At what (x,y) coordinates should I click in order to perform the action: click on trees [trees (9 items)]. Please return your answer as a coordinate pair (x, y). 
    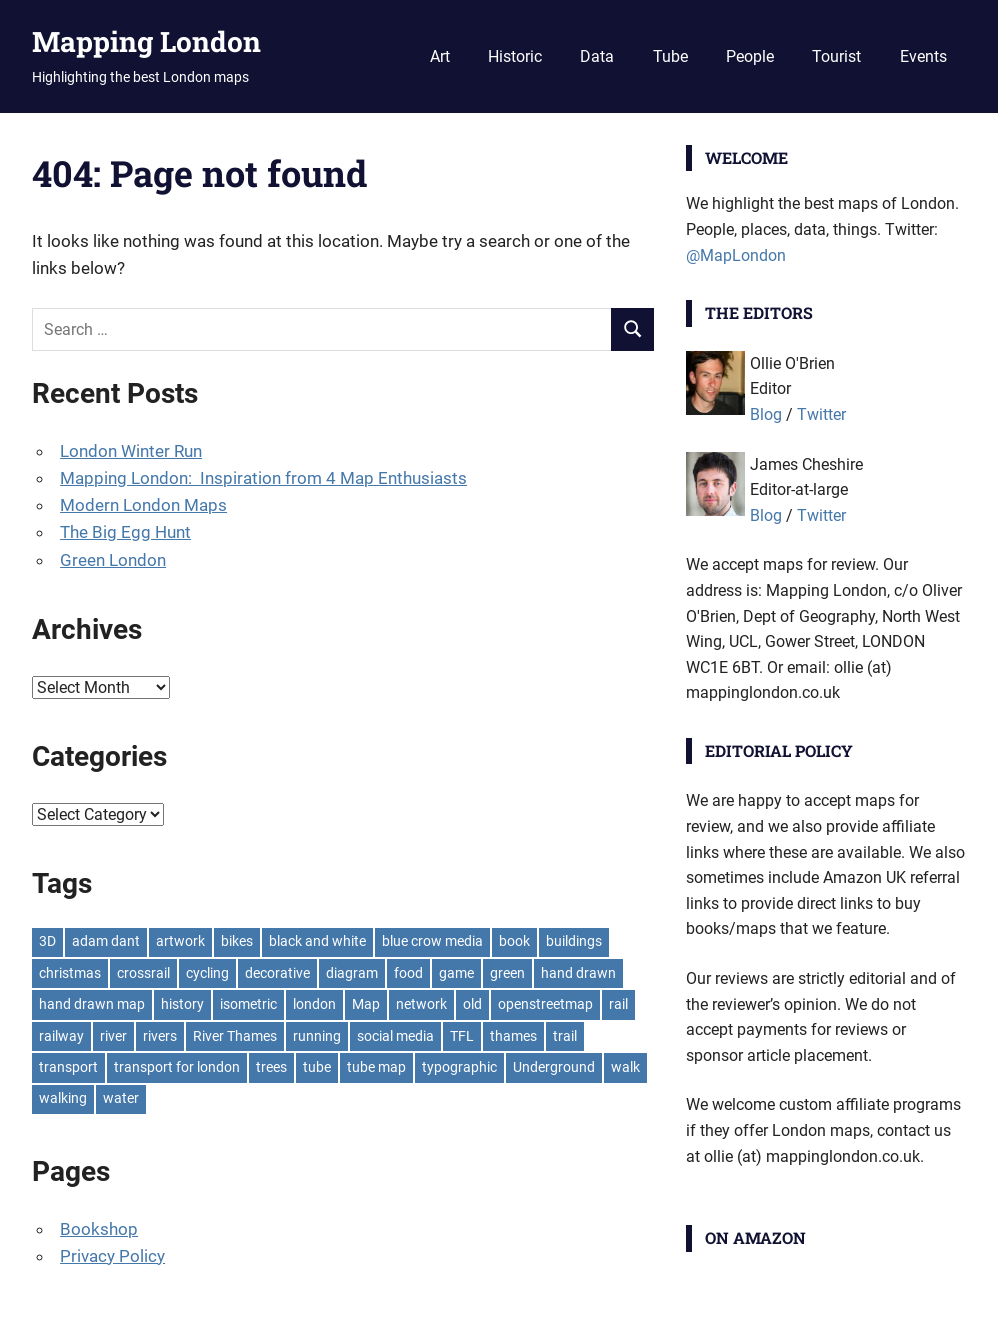
    Looking at the image, I should click on (271, 1067).